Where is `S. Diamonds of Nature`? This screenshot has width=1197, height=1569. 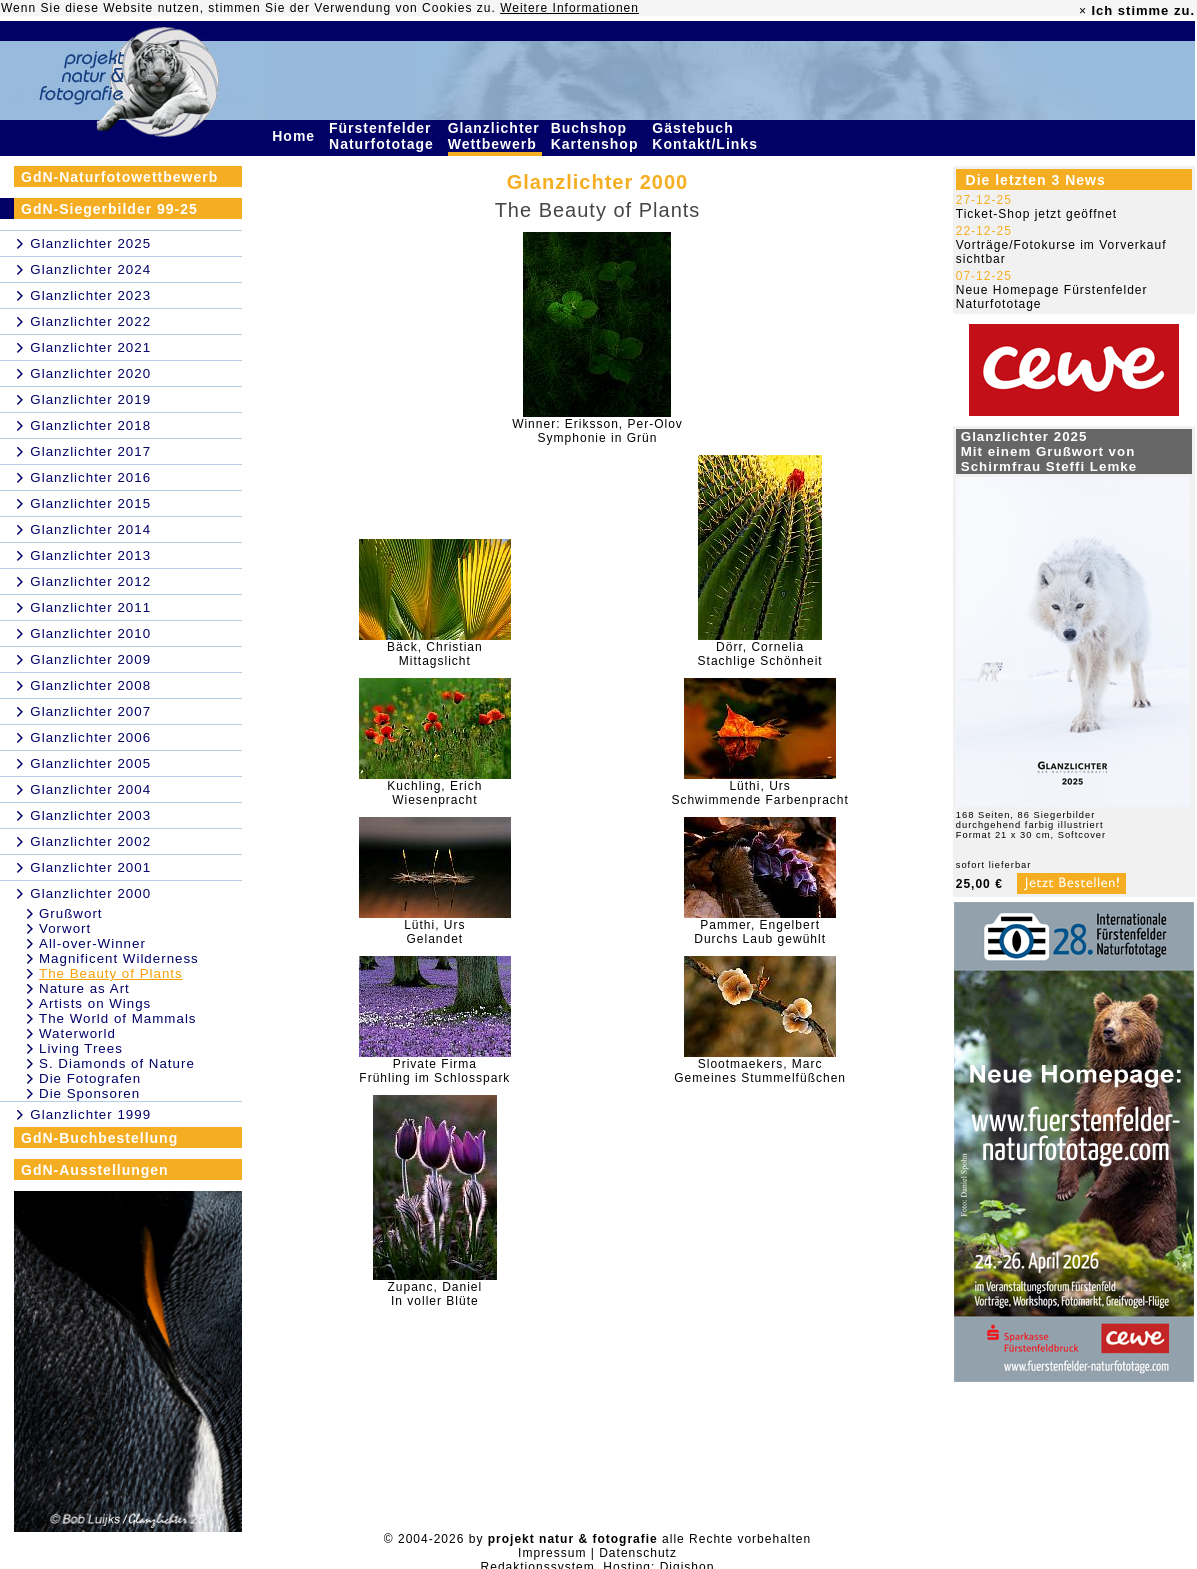 S. Diamonds of Nature is located at coordinates (117, 1063).